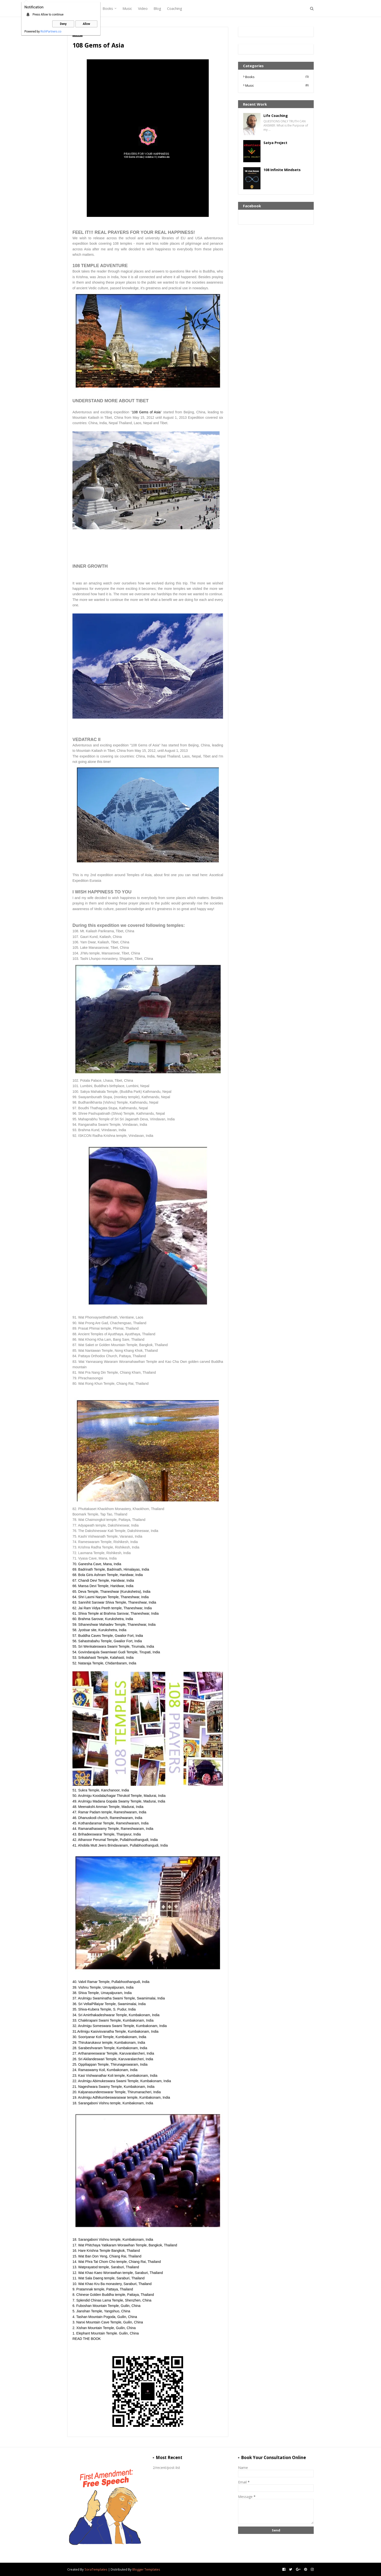 The image size is (381, 2576). I want to click on 36. Sri VellaiPillaiyar Temple, Swamimalai, India, so click(109, 2004).